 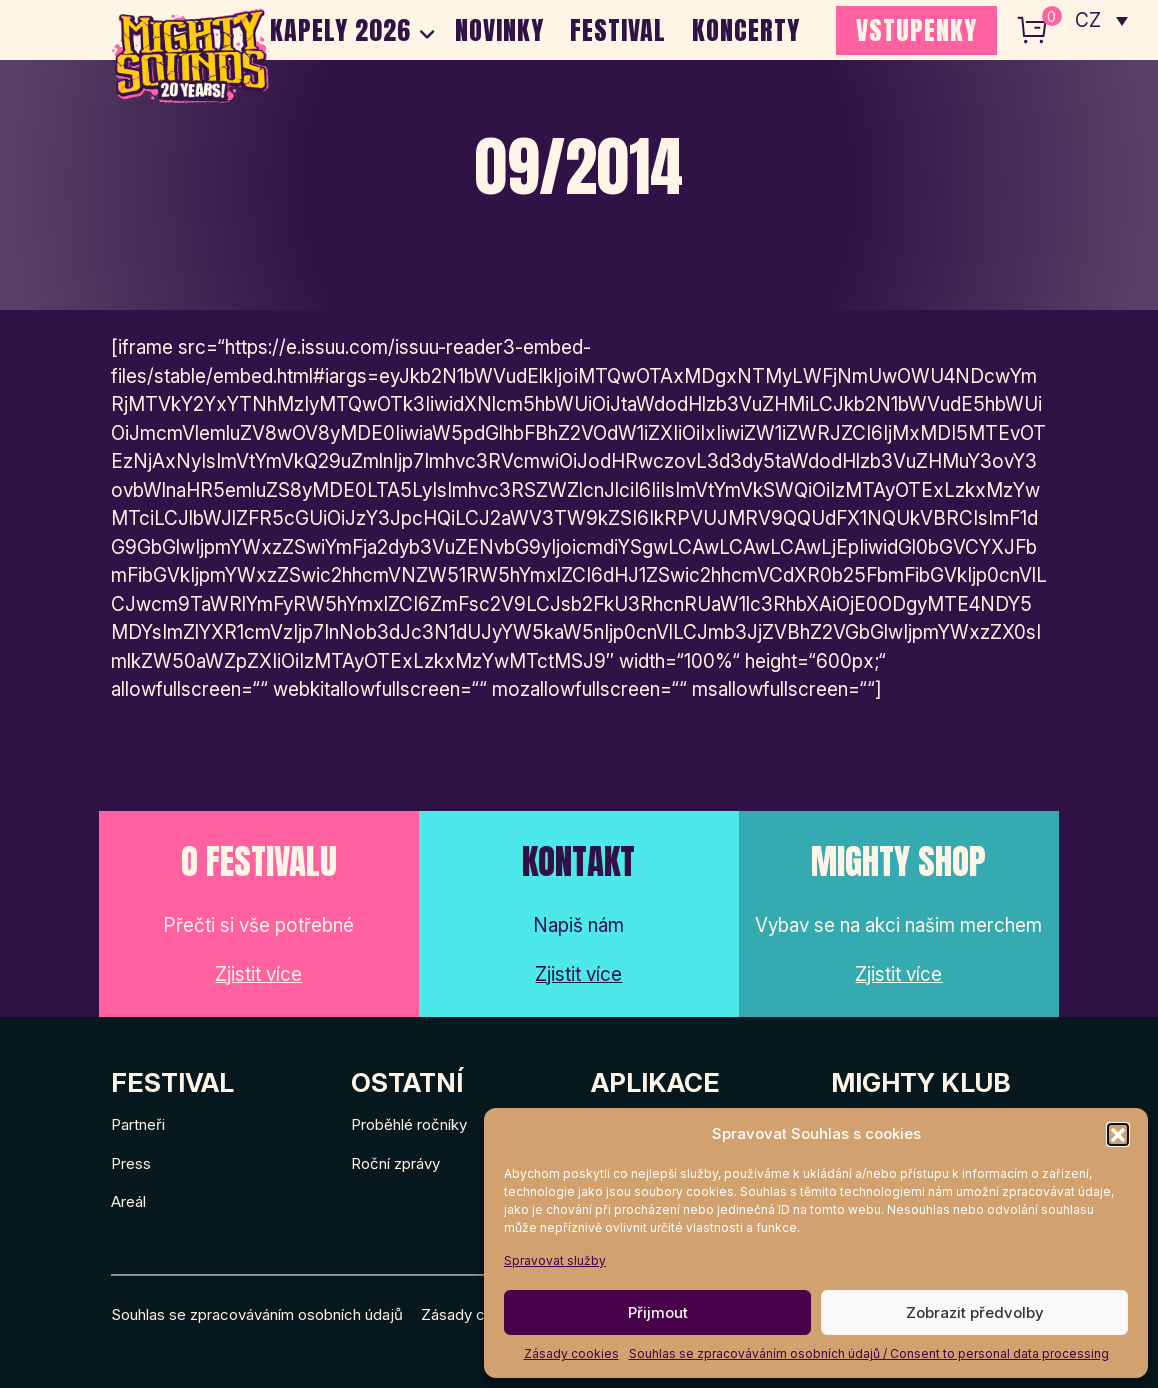 I want to click on Press, so click(x=131, y=1163).